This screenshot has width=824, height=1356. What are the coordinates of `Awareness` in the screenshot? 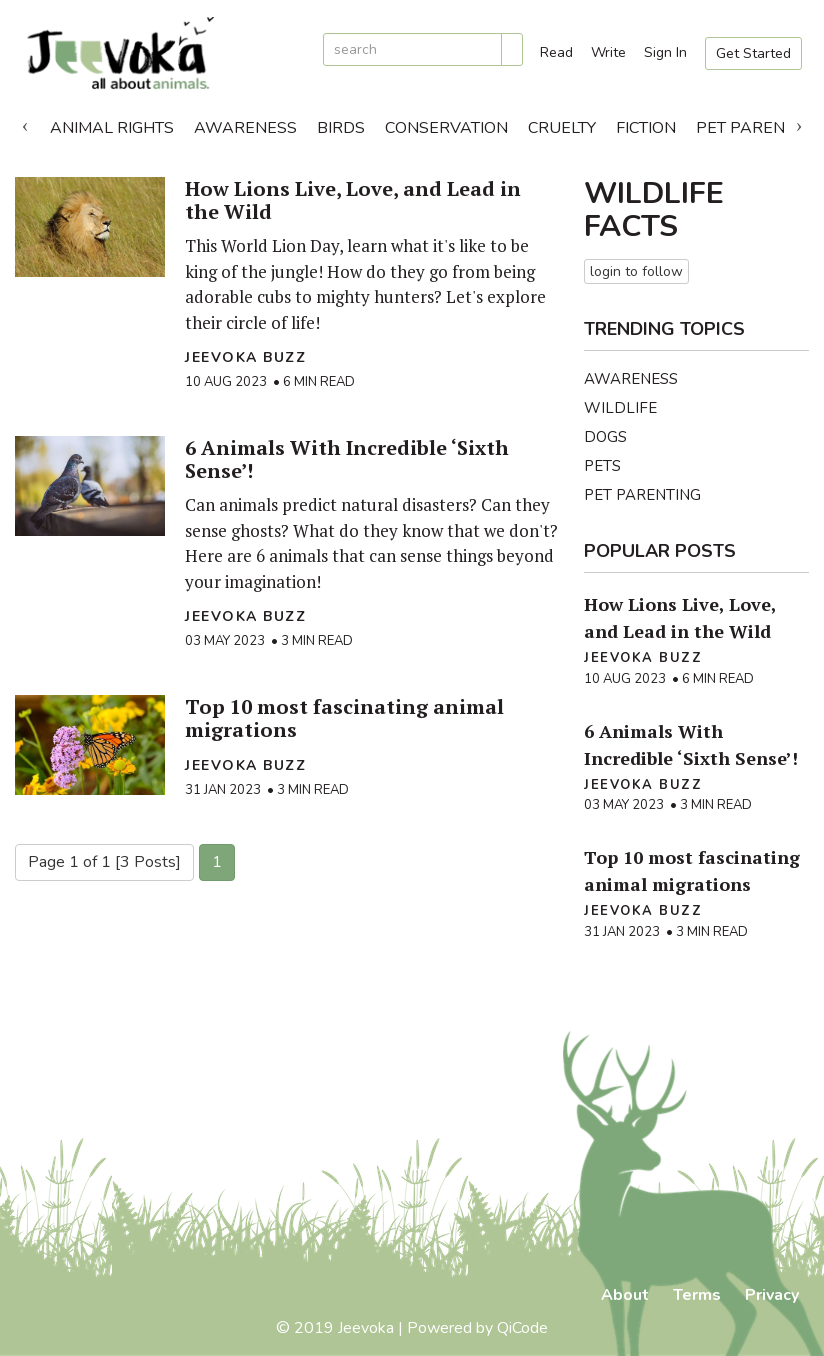 It's located at (245, 128).